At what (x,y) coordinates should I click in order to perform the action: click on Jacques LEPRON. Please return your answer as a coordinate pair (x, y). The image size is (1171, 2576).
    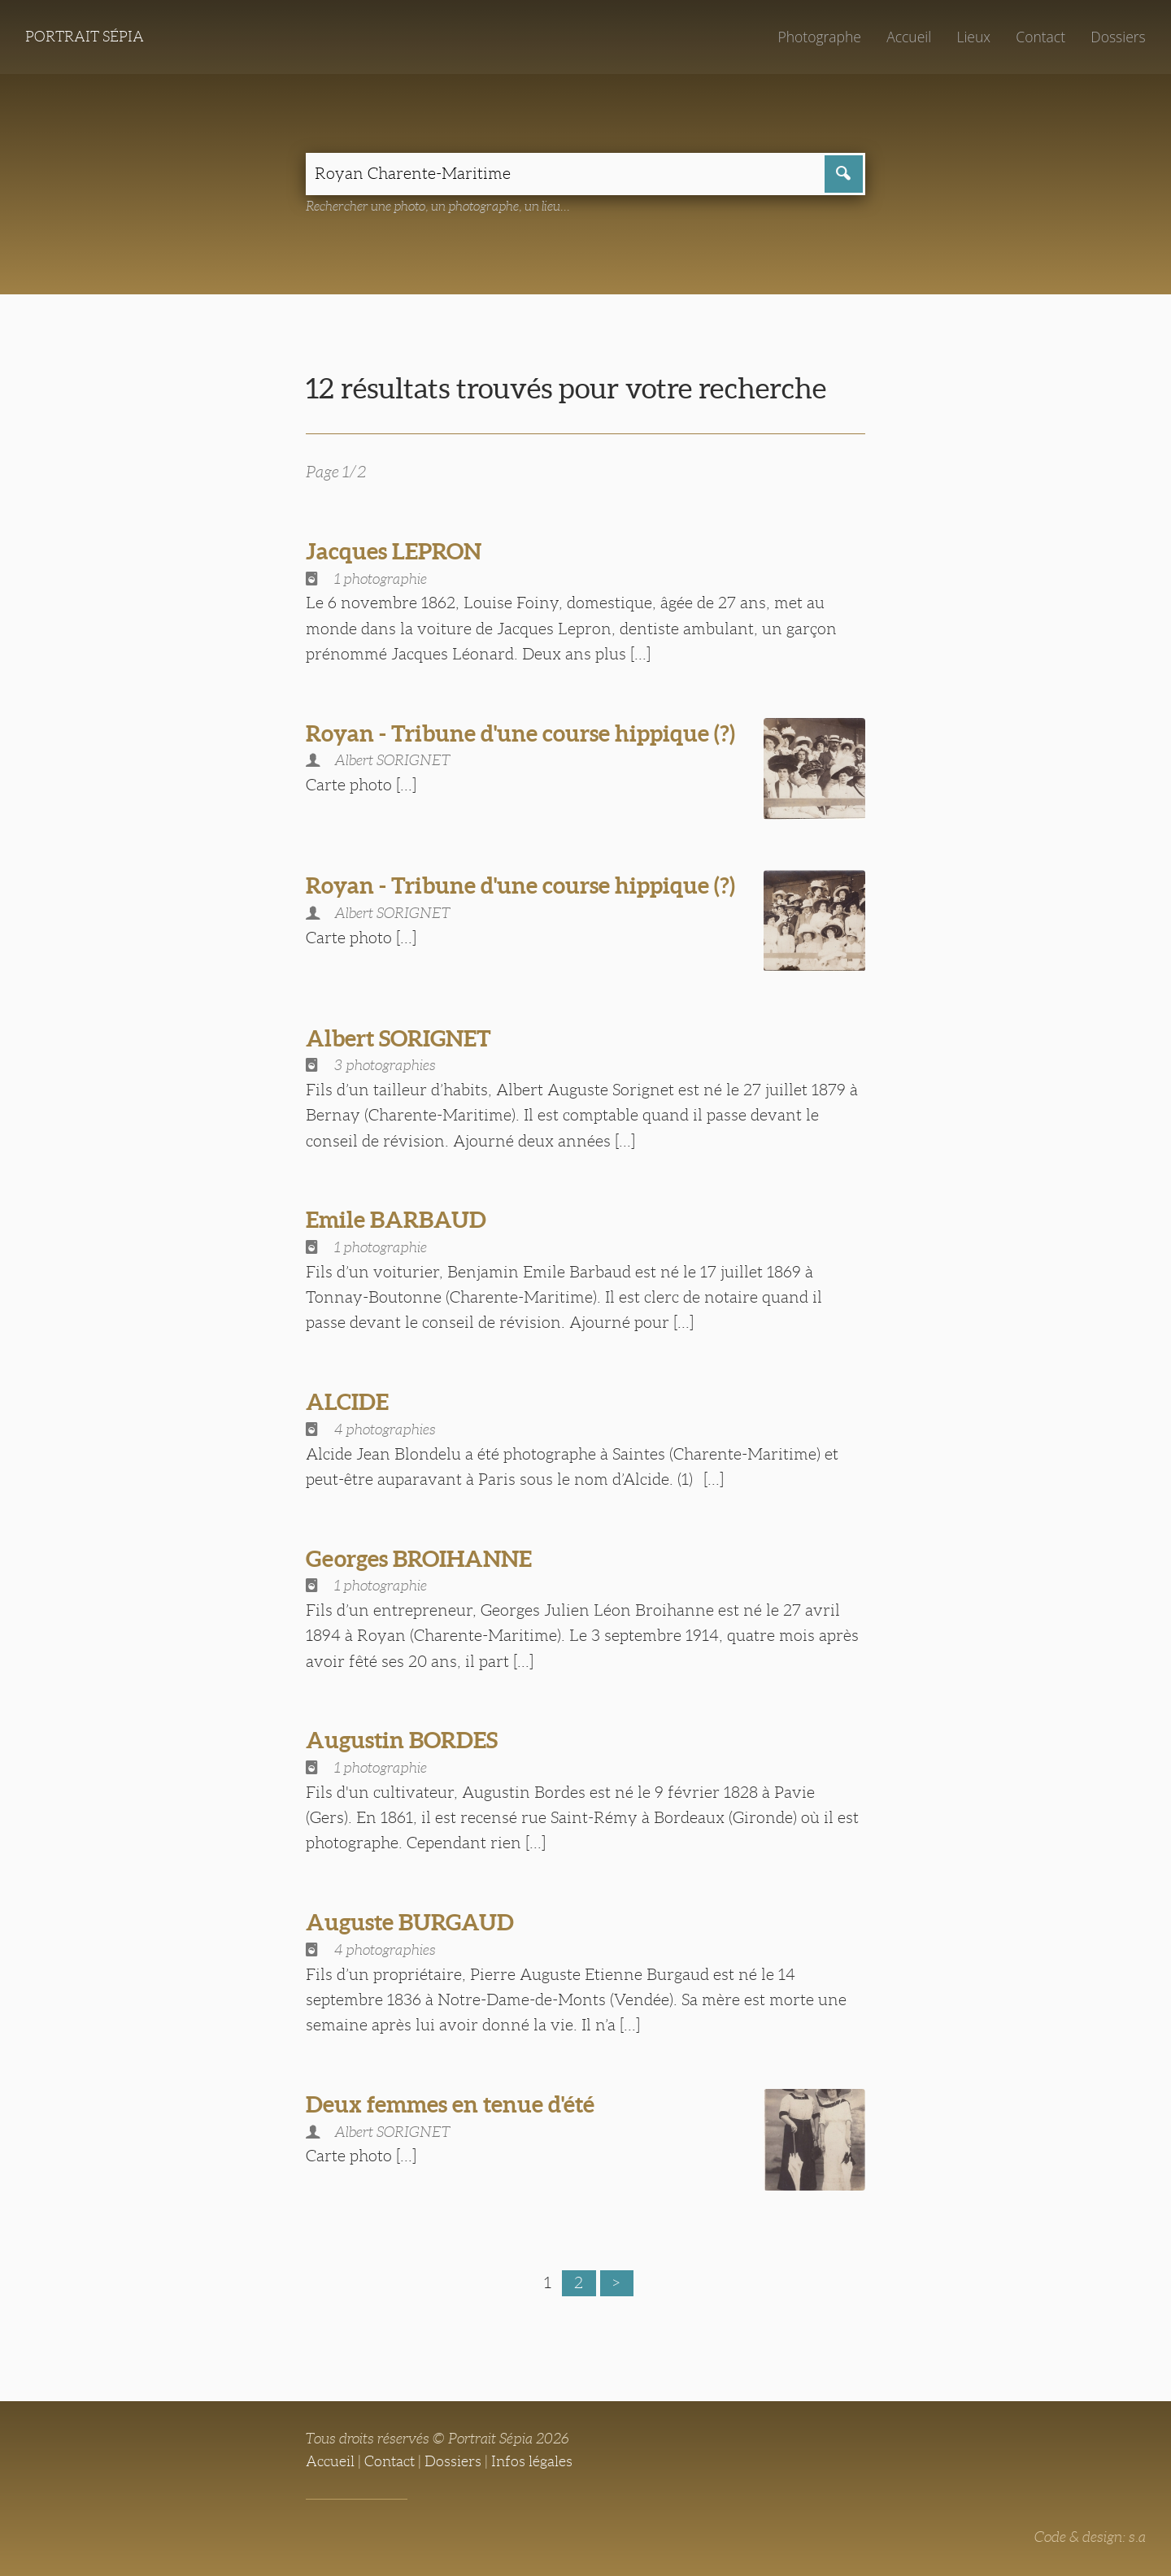
    Looking at the image, I should click on (393, 551).